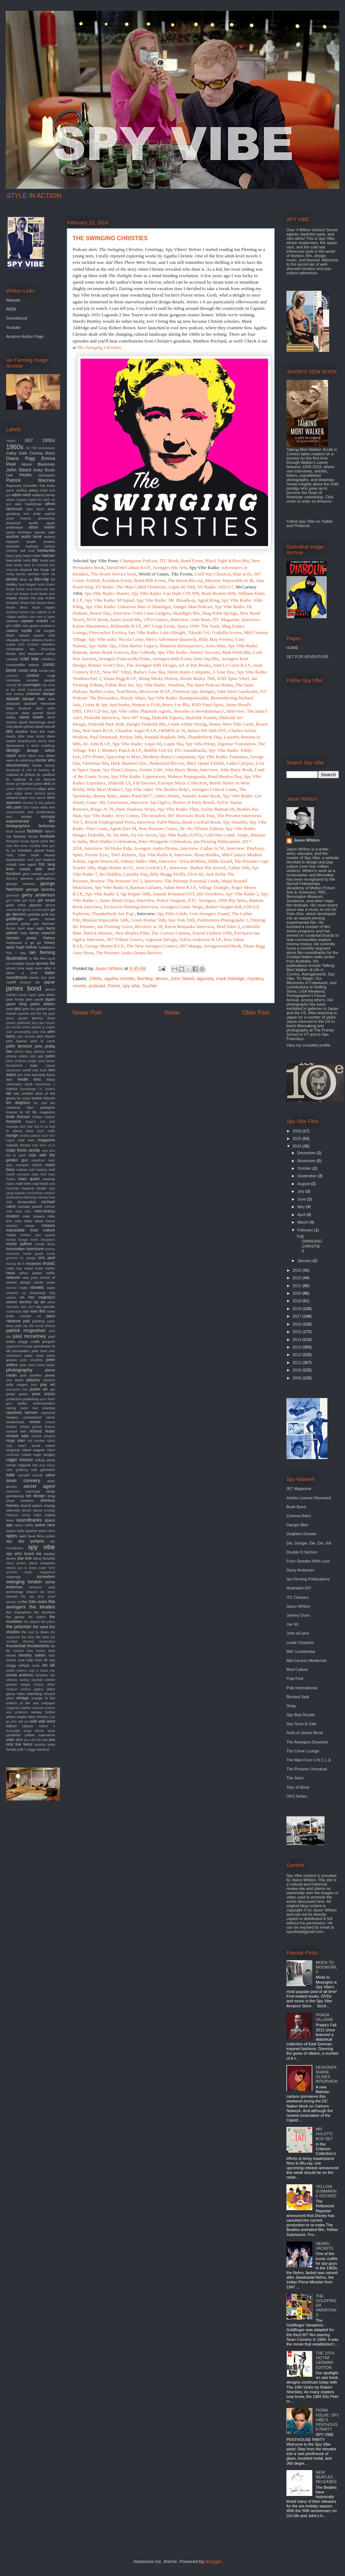 The image size is (345, 2576). What do you see at coordinates (236, 743) in the screenshot?
I see `Zigomar Translation` at bounding box center [236, 743].